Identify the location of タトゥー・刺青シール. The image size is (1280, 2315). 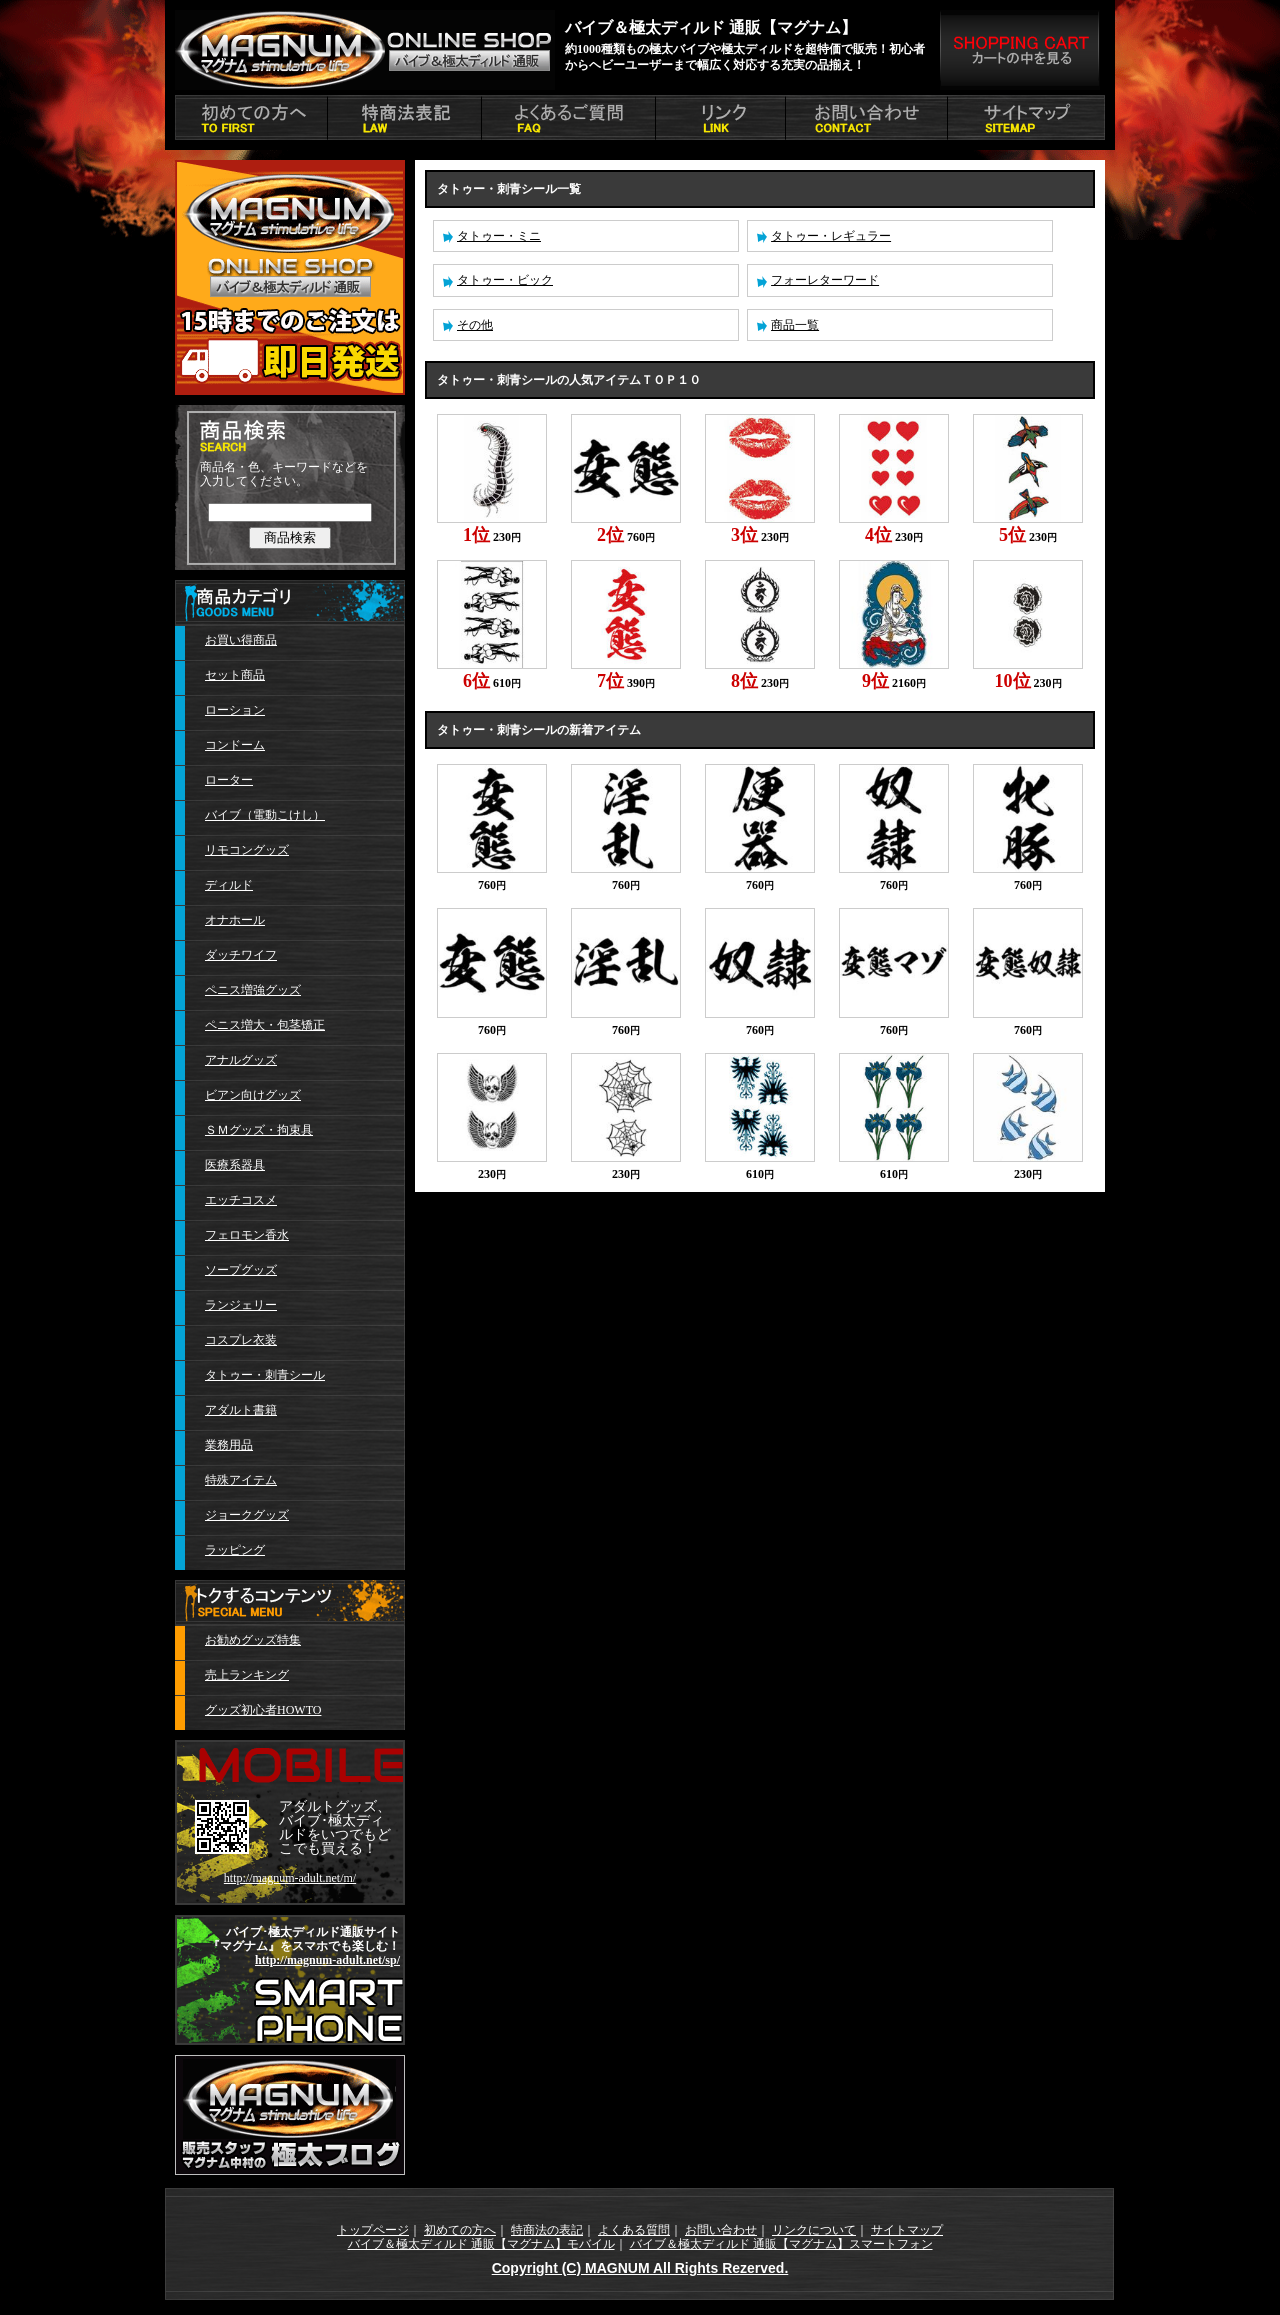
(265, 1375).